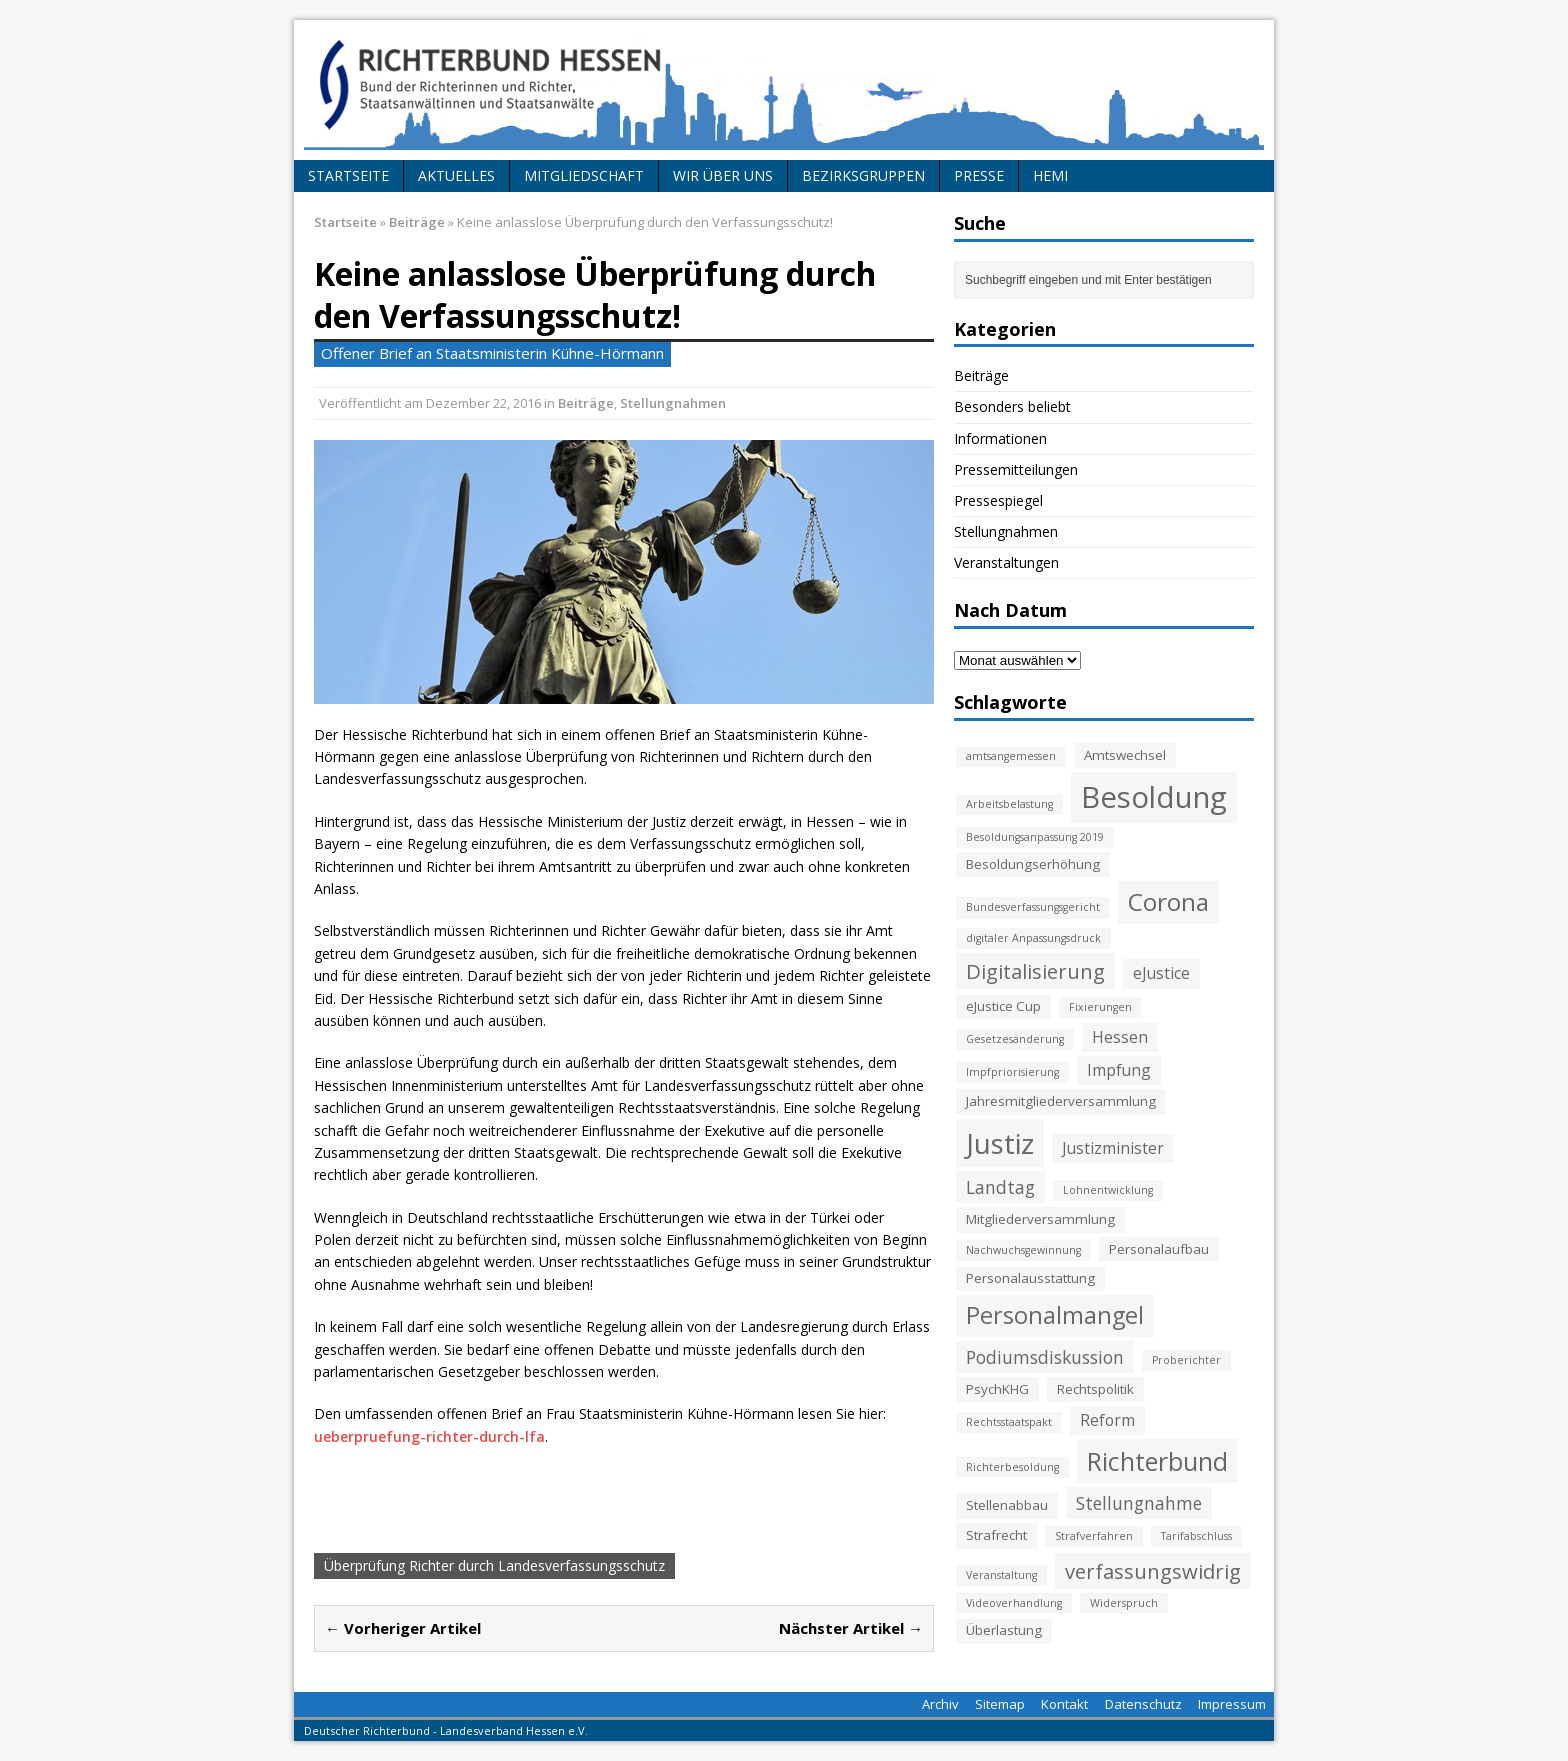 Image resolution: width=1568 pixels, height=1761 pixels. I want to click on Proberichter [Proberichter (2 Einträge)], so click(1186, 1360).